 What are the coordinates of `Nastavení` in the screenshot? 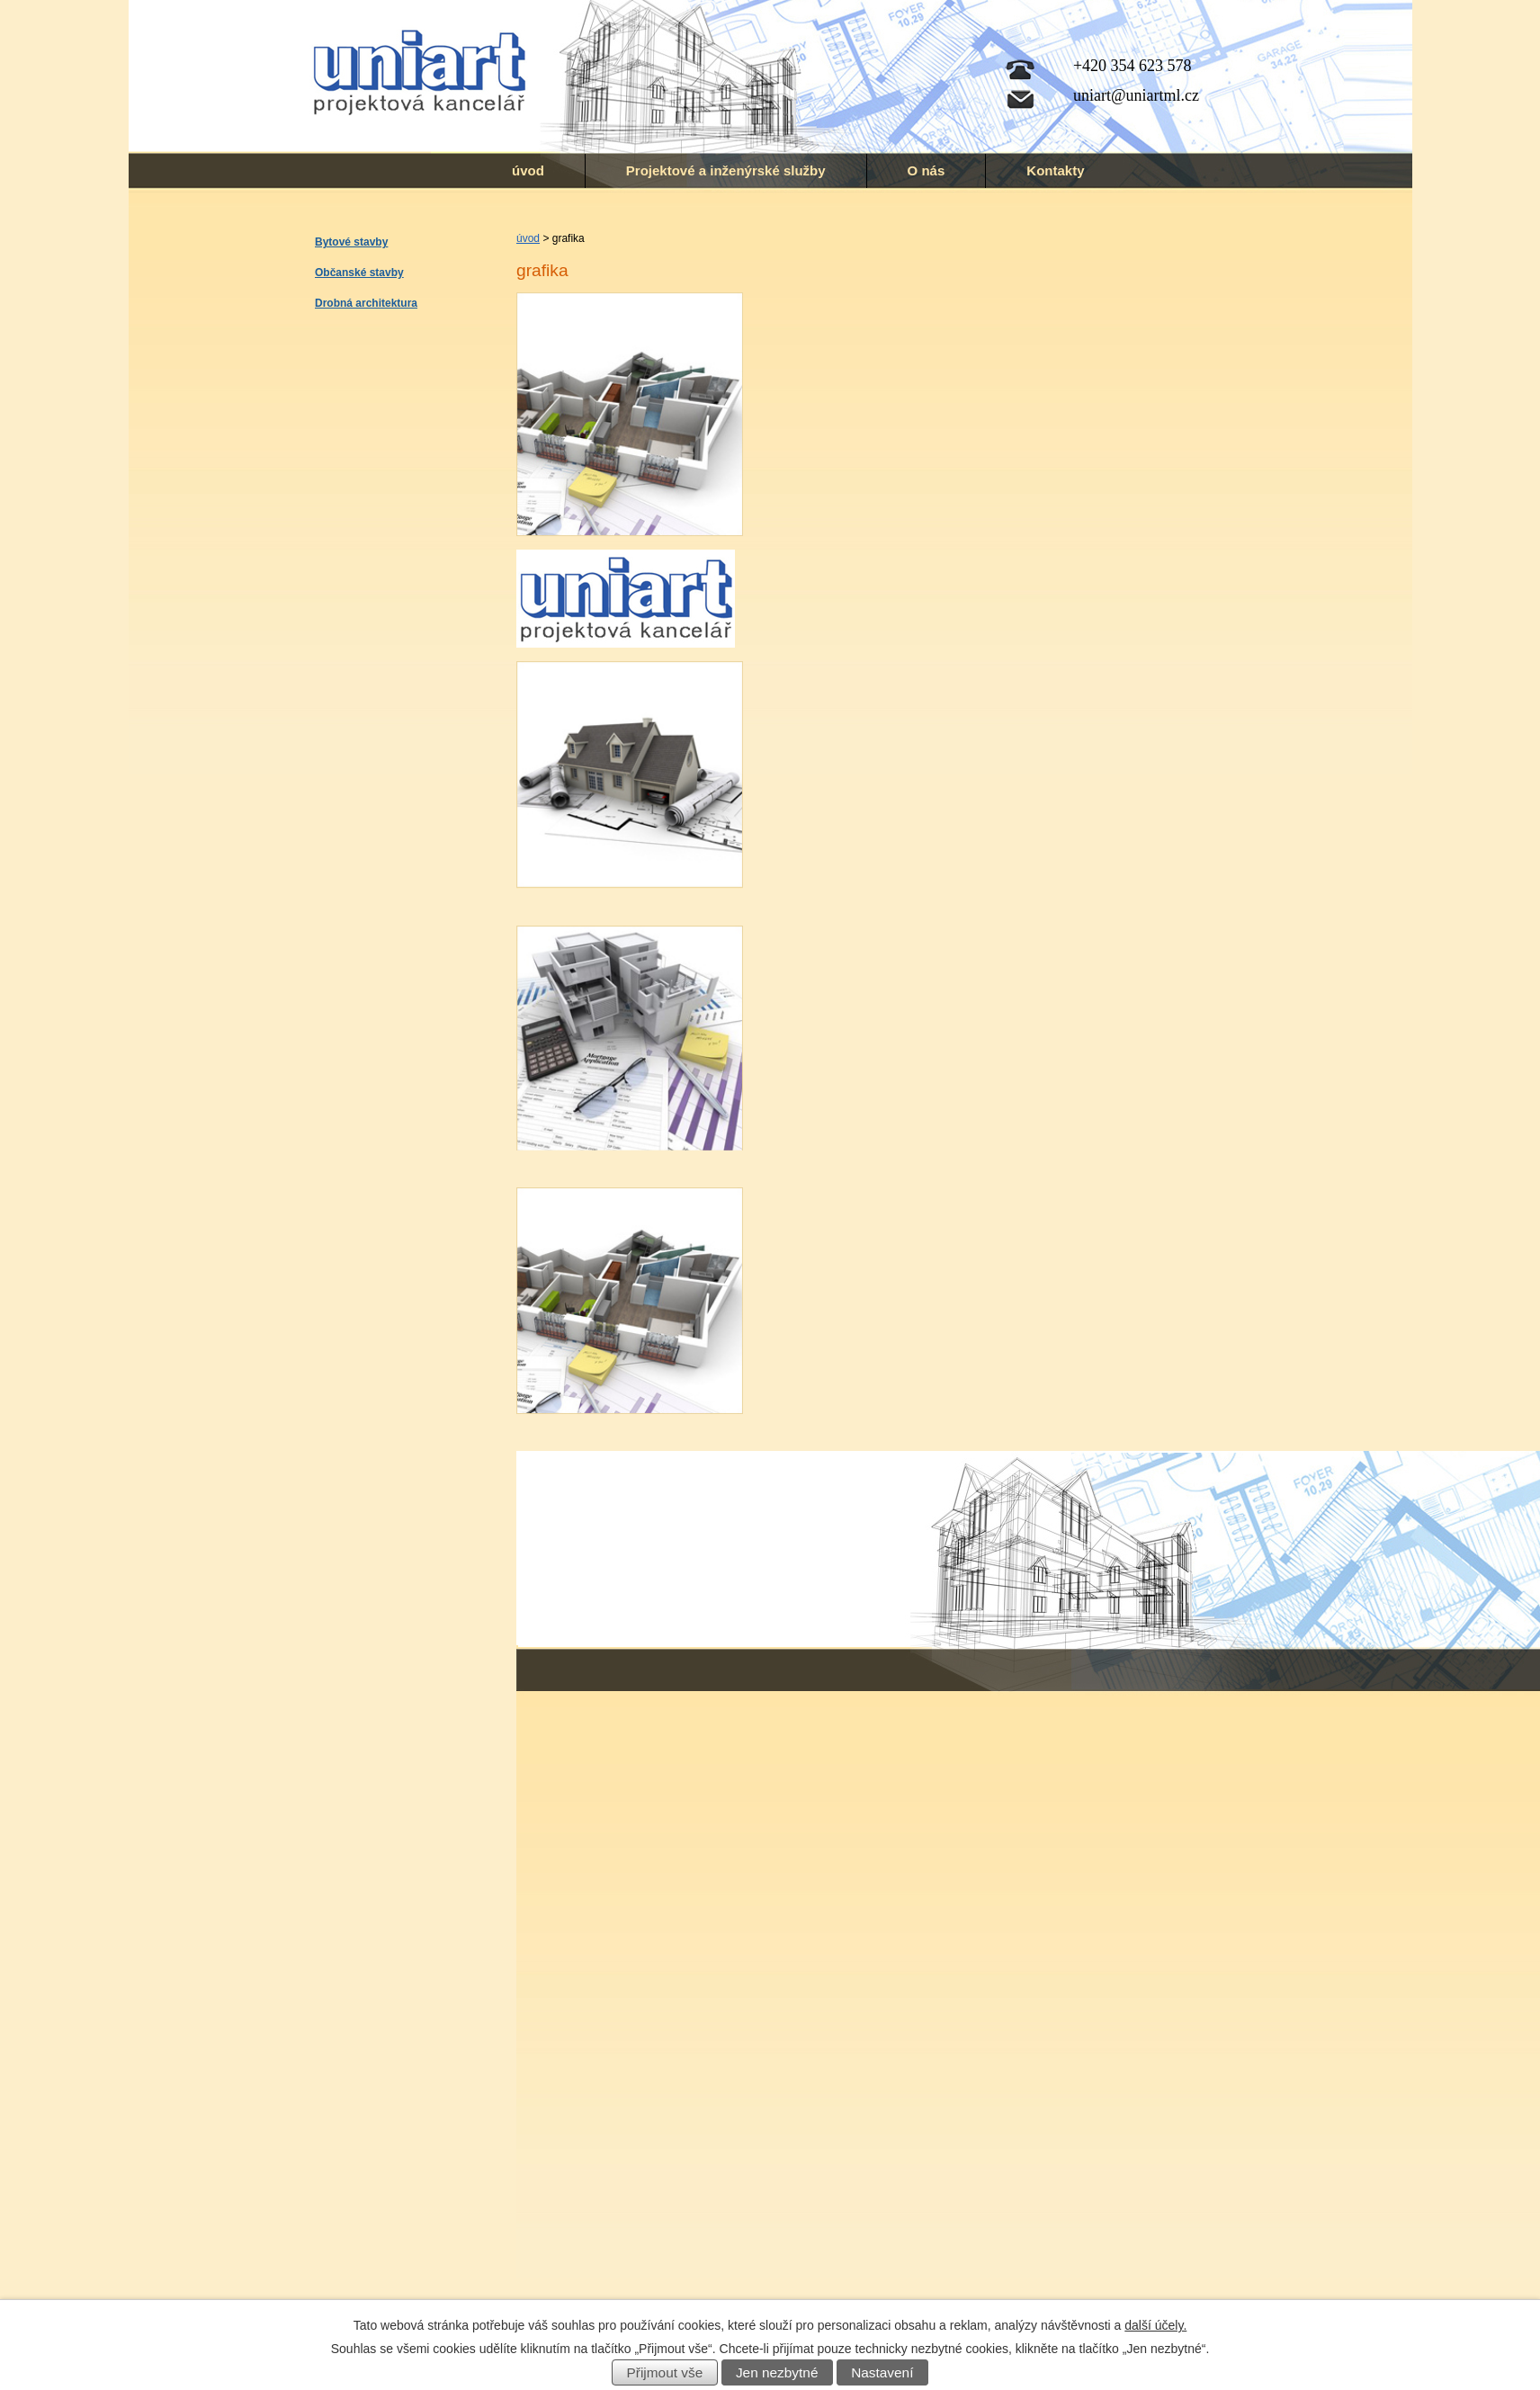 It's located at (882, 2372).